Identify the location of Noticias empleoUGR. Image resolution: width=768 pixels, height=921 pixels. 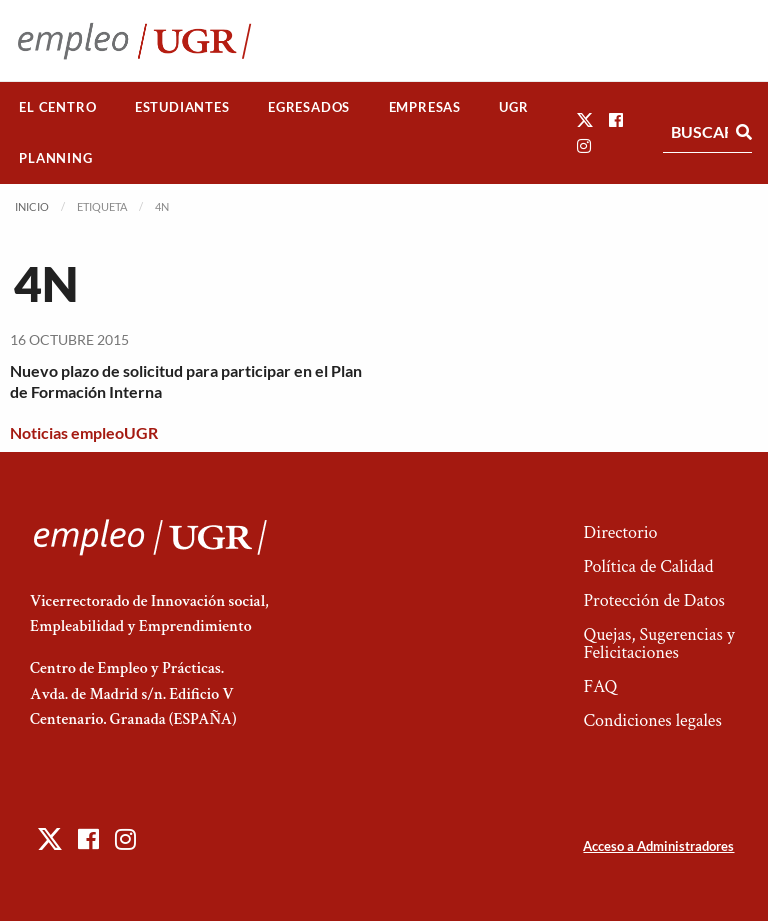
(84, 432).